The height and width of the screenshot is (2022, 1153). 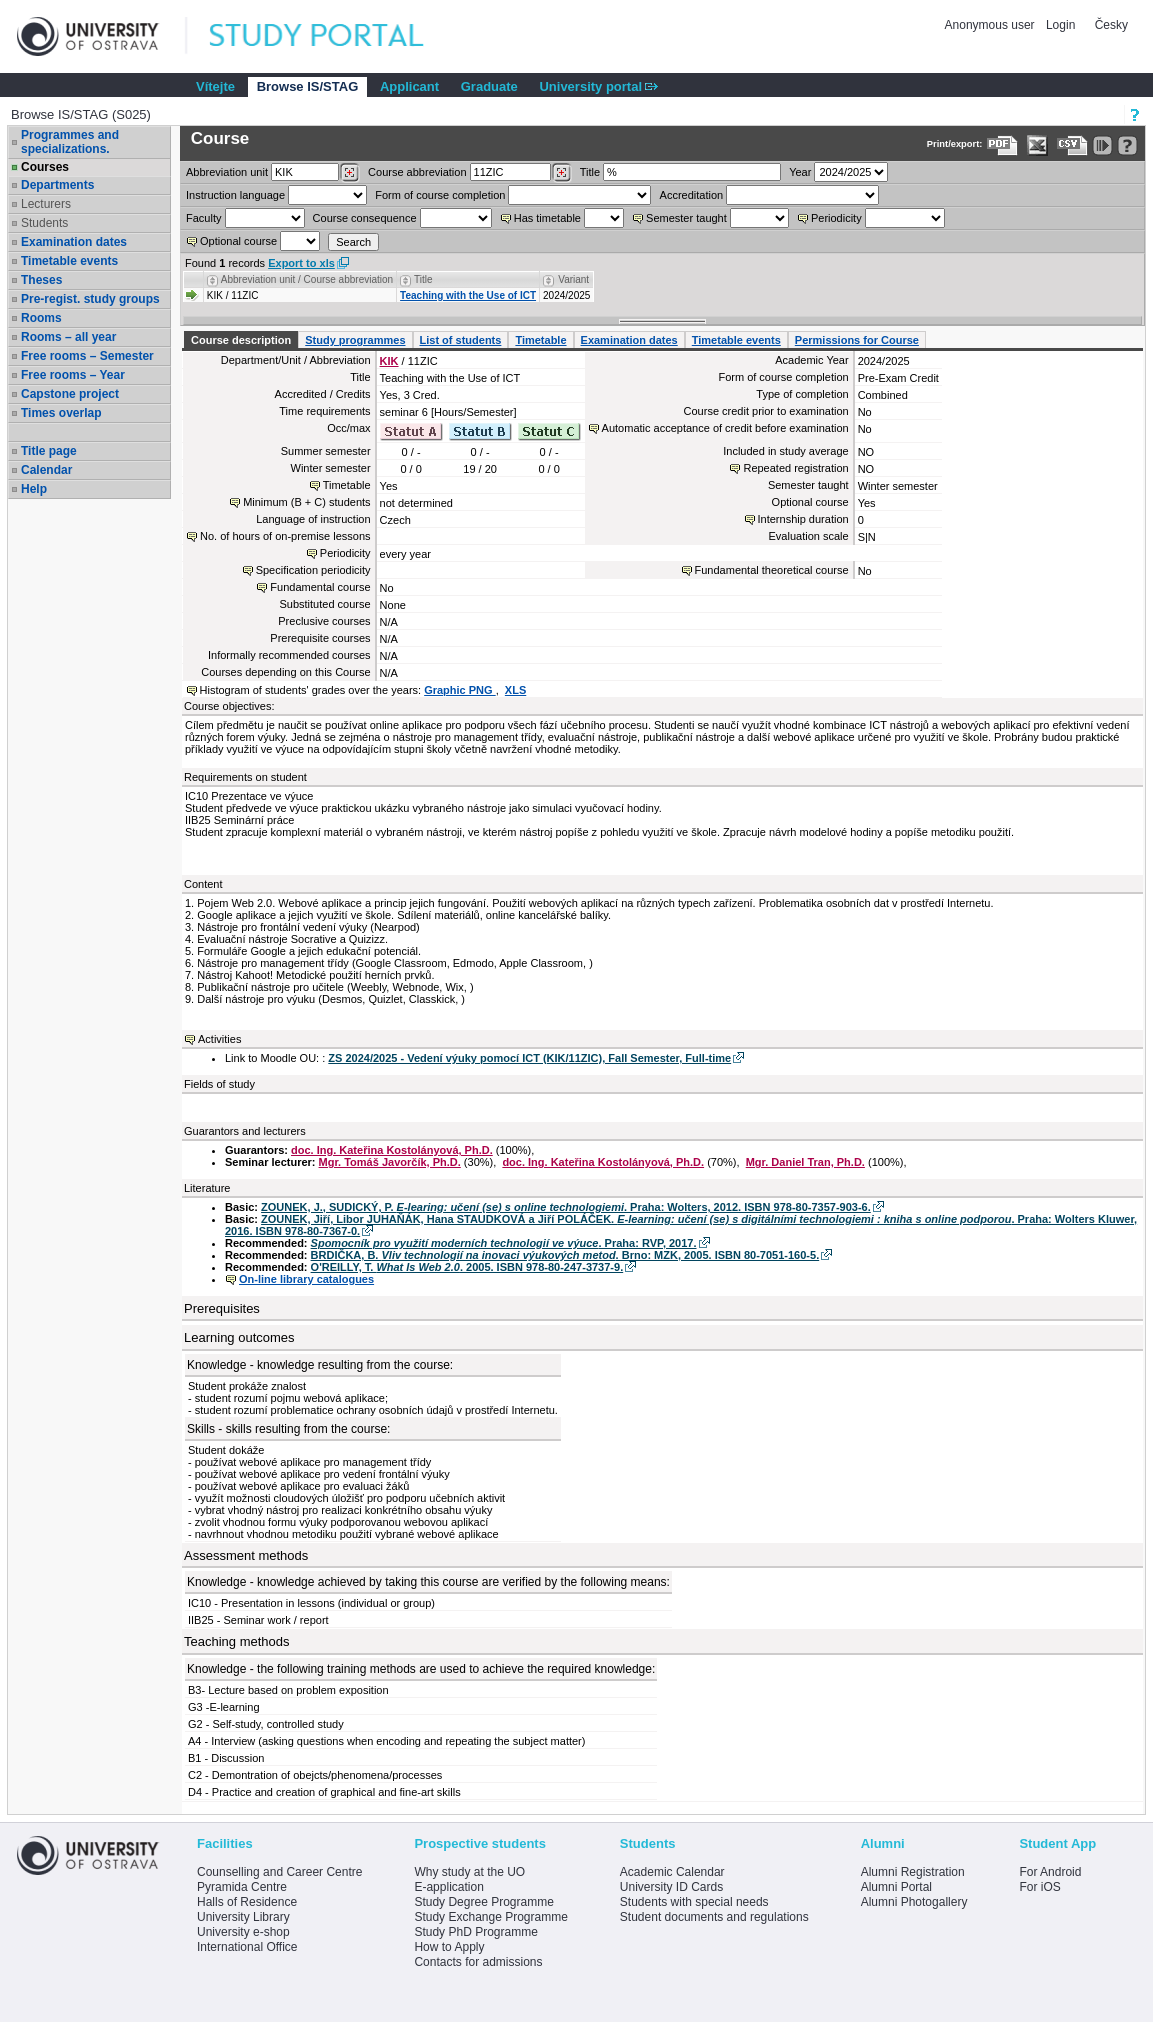 What do you see at coordinates (46, 204) in the screenshot?
I see `Lecturers` at bounding box center [46, 204].